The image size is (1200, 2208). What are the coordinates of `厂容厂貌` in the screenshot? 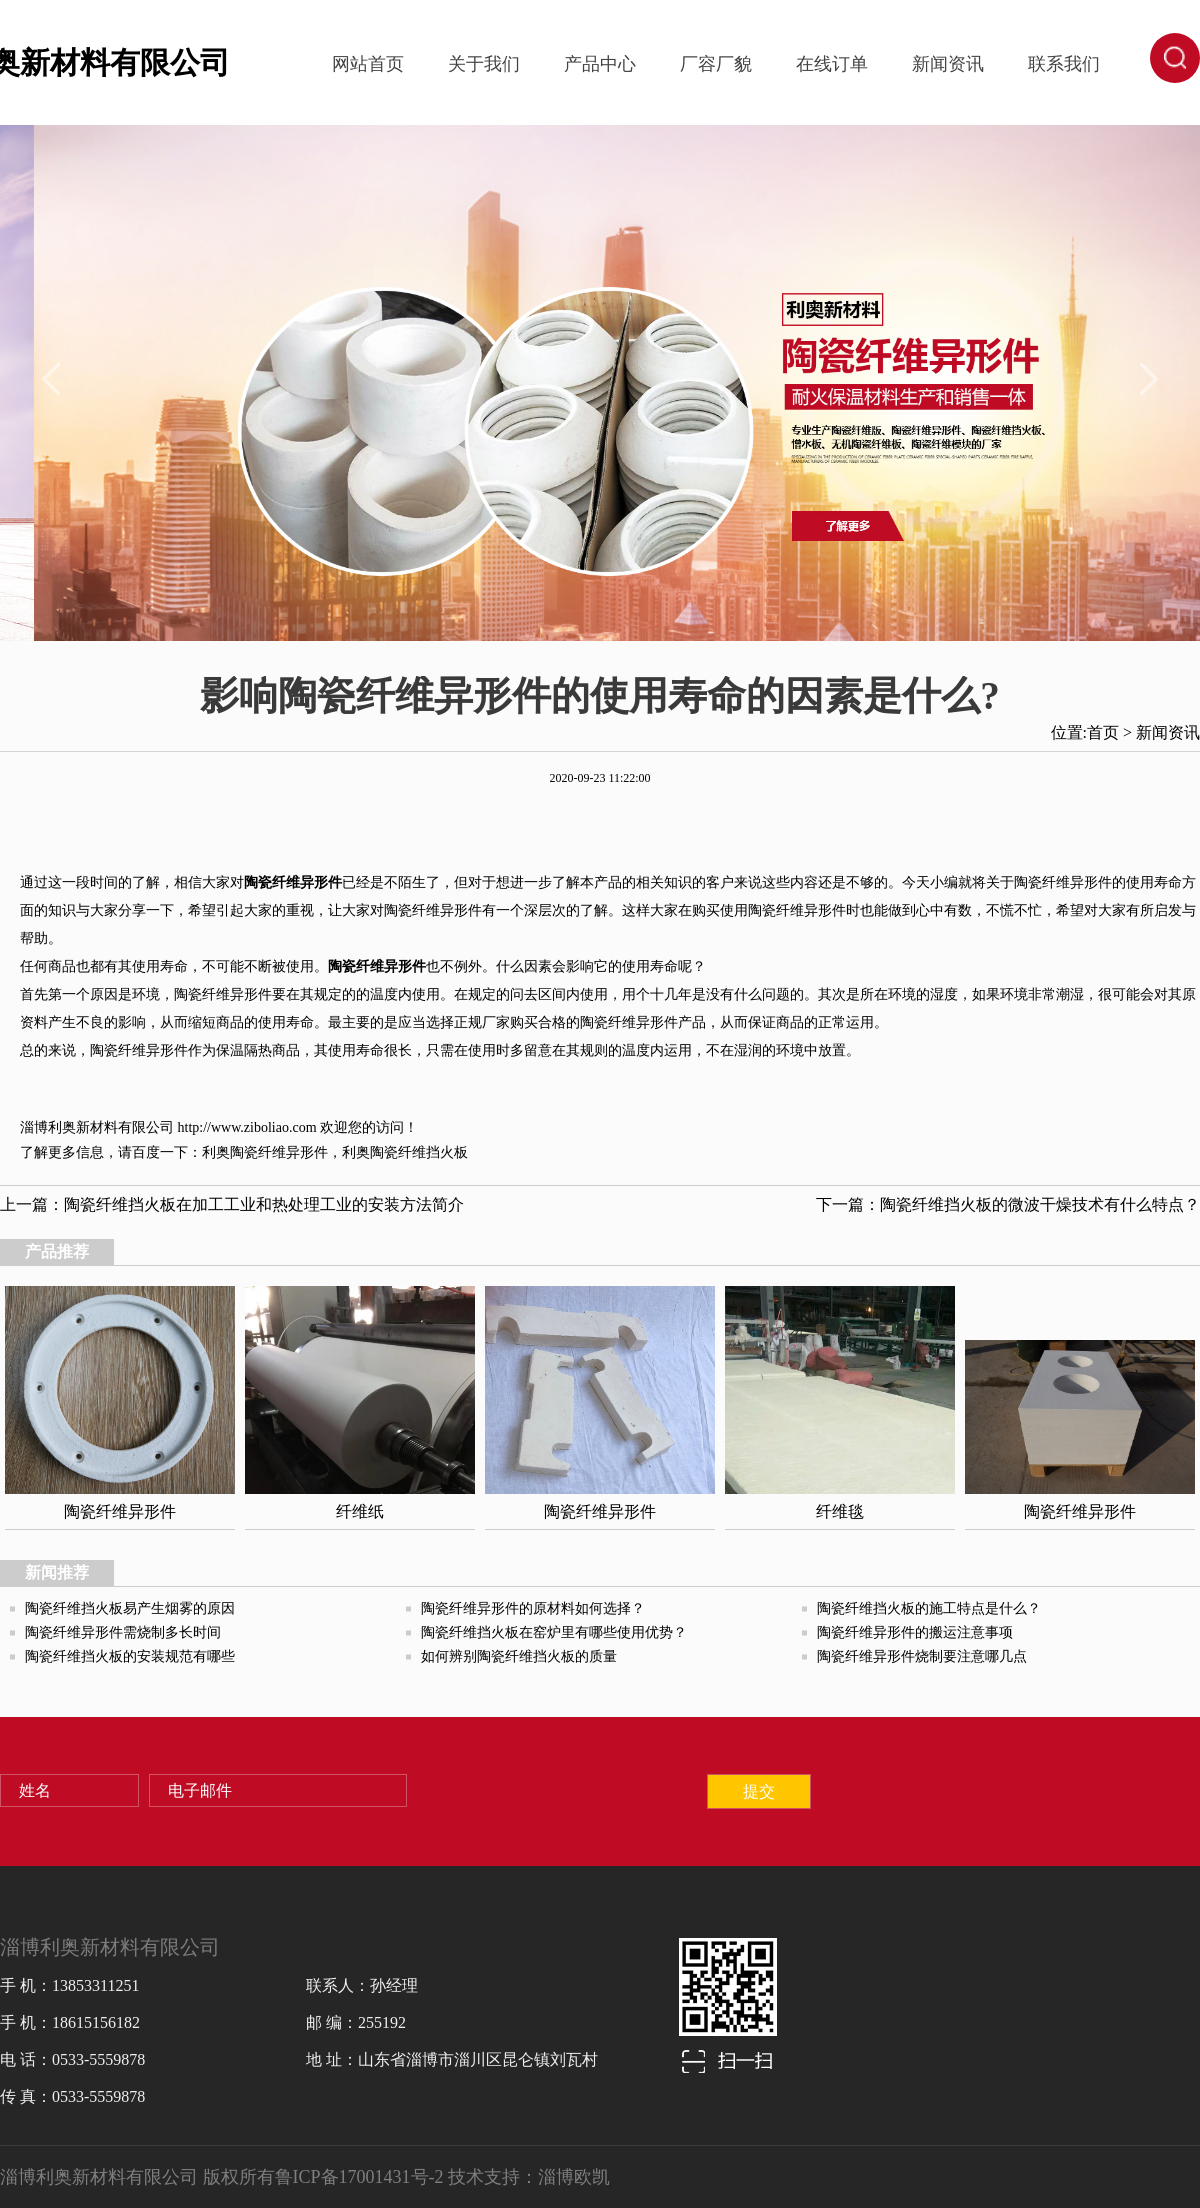 It's located at (716, 64).